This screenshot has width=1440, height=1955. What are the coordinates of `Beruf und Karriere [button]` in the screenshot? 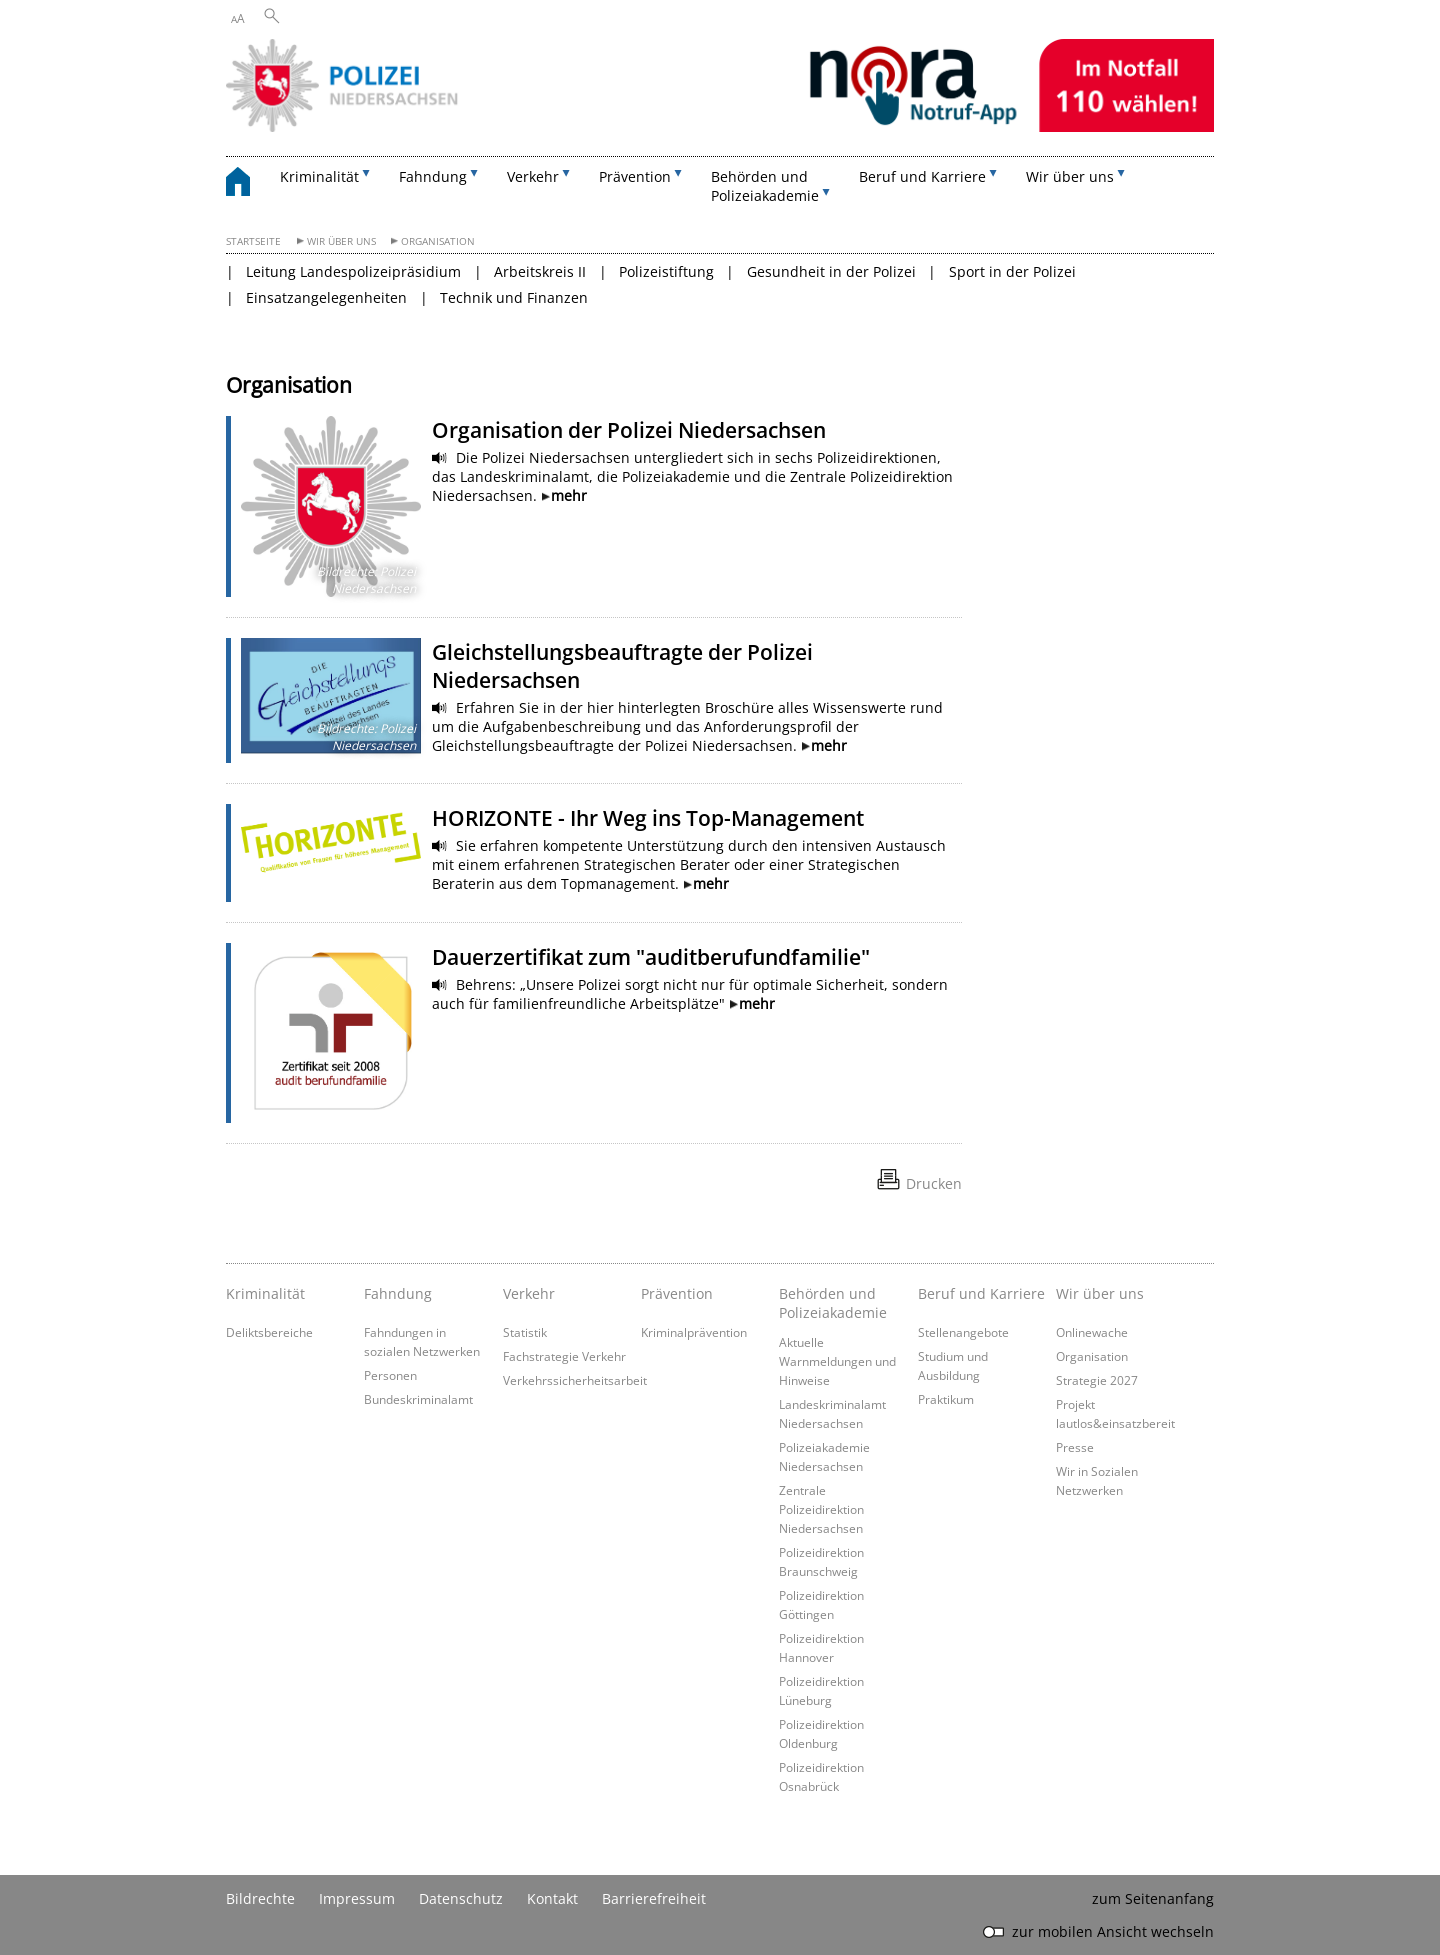 It's located at (922, 176).